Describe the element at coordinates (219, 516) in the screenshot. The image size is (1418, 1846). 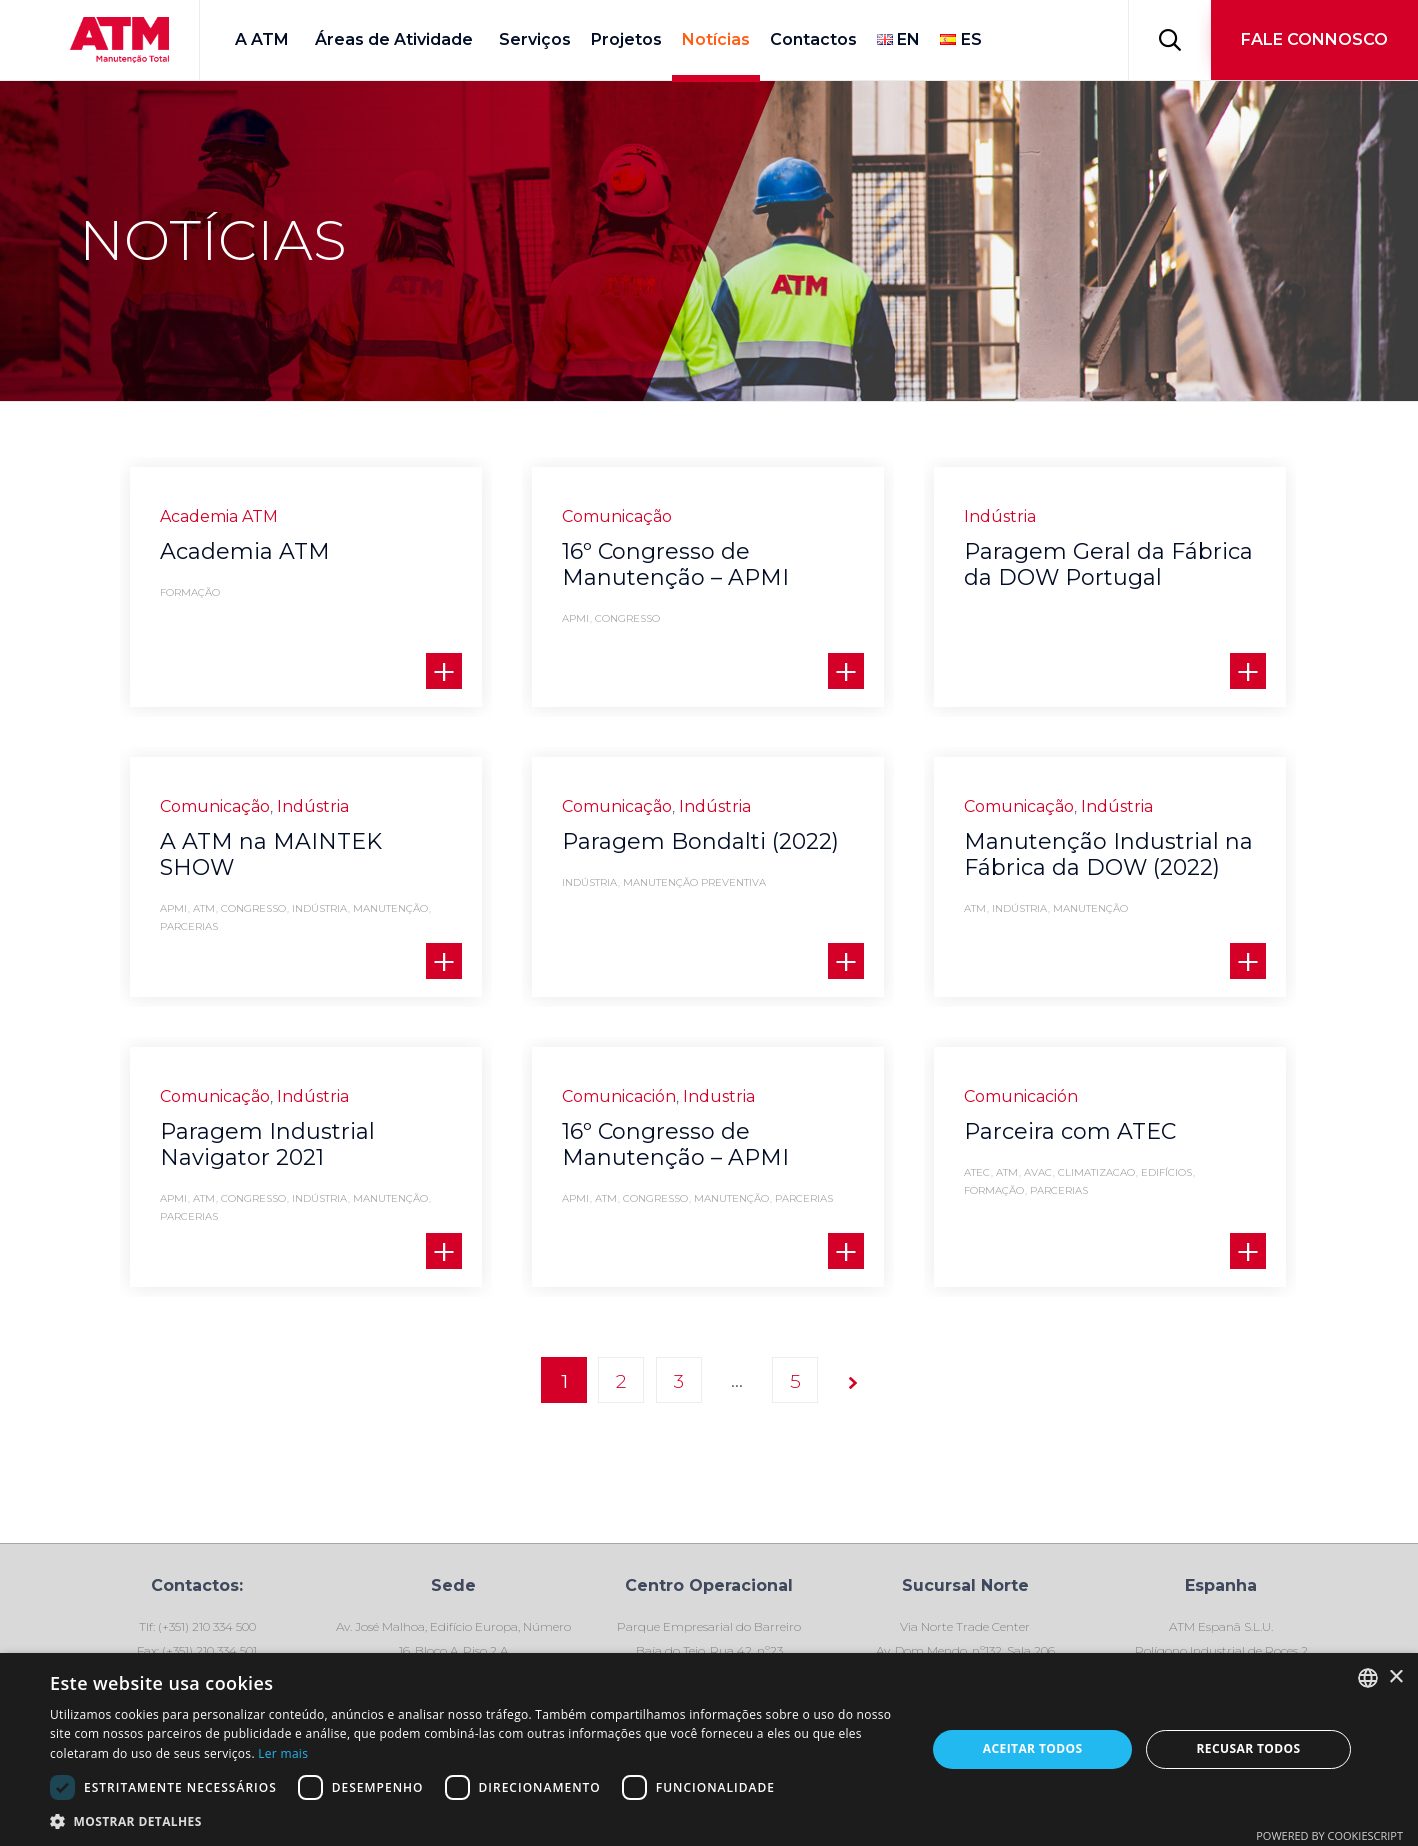
I see `Academia ATM` at that location.